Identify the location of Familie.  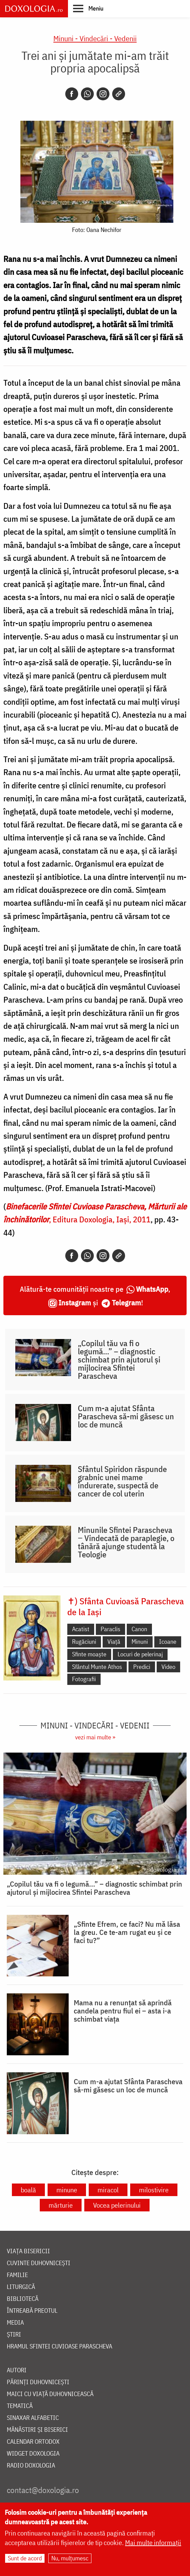
(17, 2275).